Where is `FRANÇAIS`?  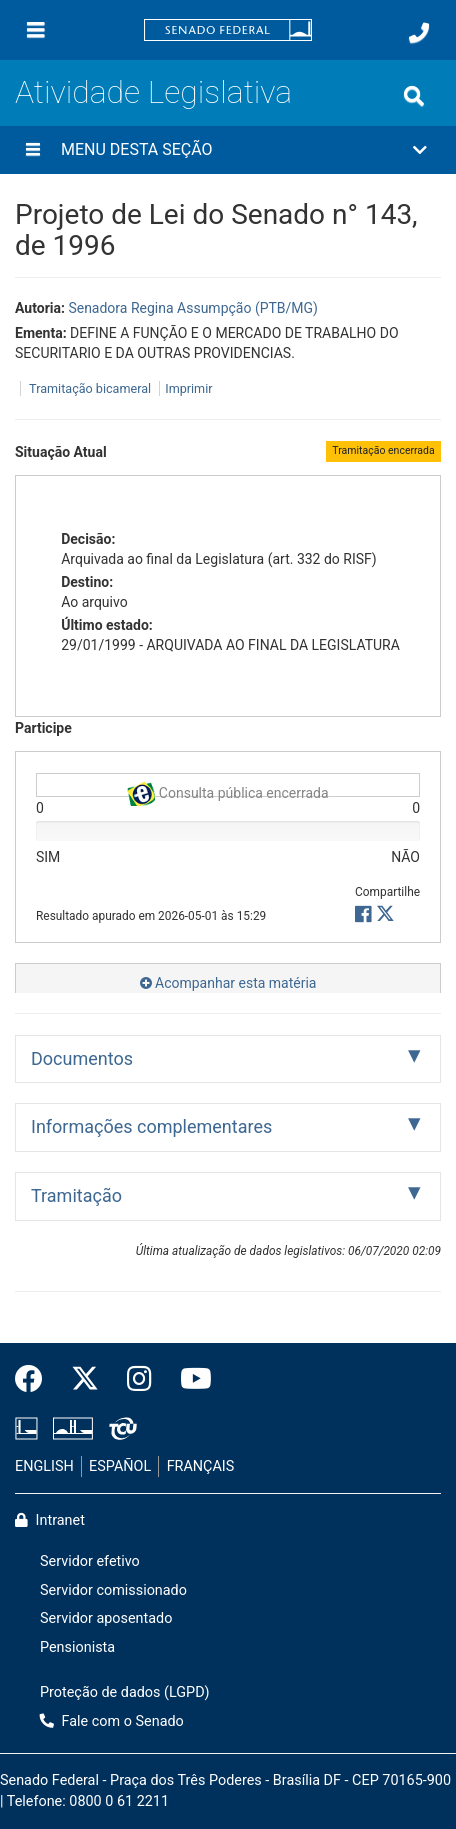
FRANÇAIS is located at coordinates (201, 1466).